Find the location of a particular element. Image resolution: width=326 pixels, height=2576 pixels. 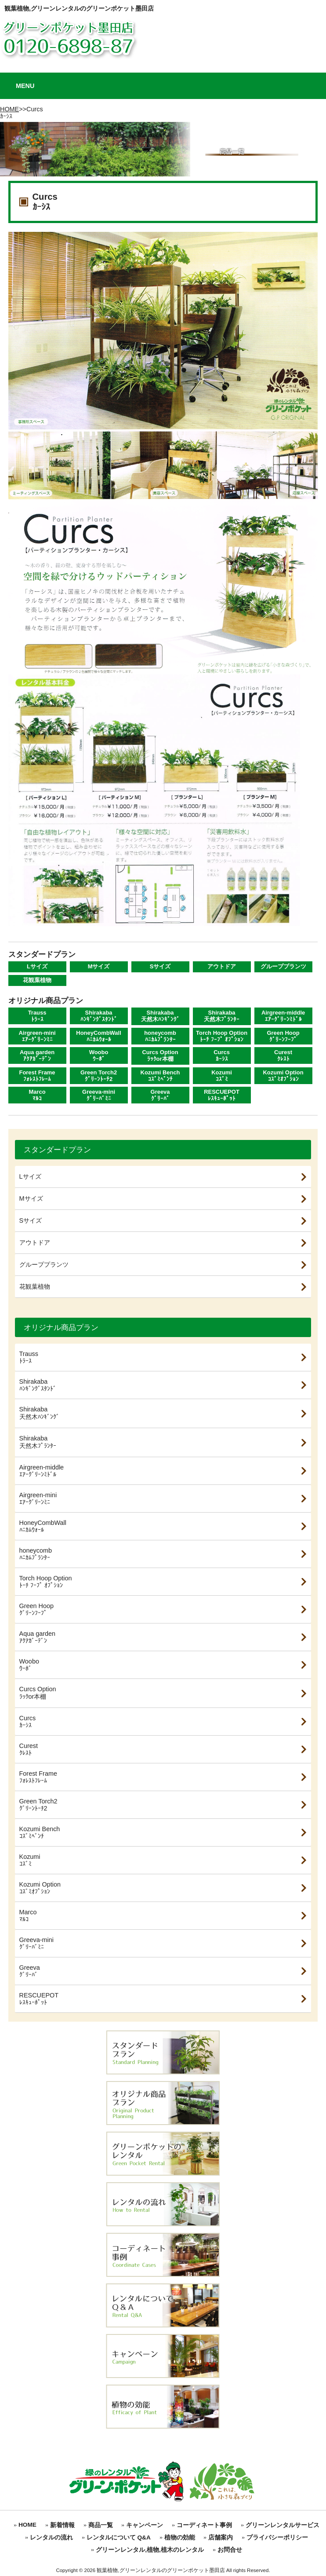

グループプランツ is located at coordinates (283, 966).